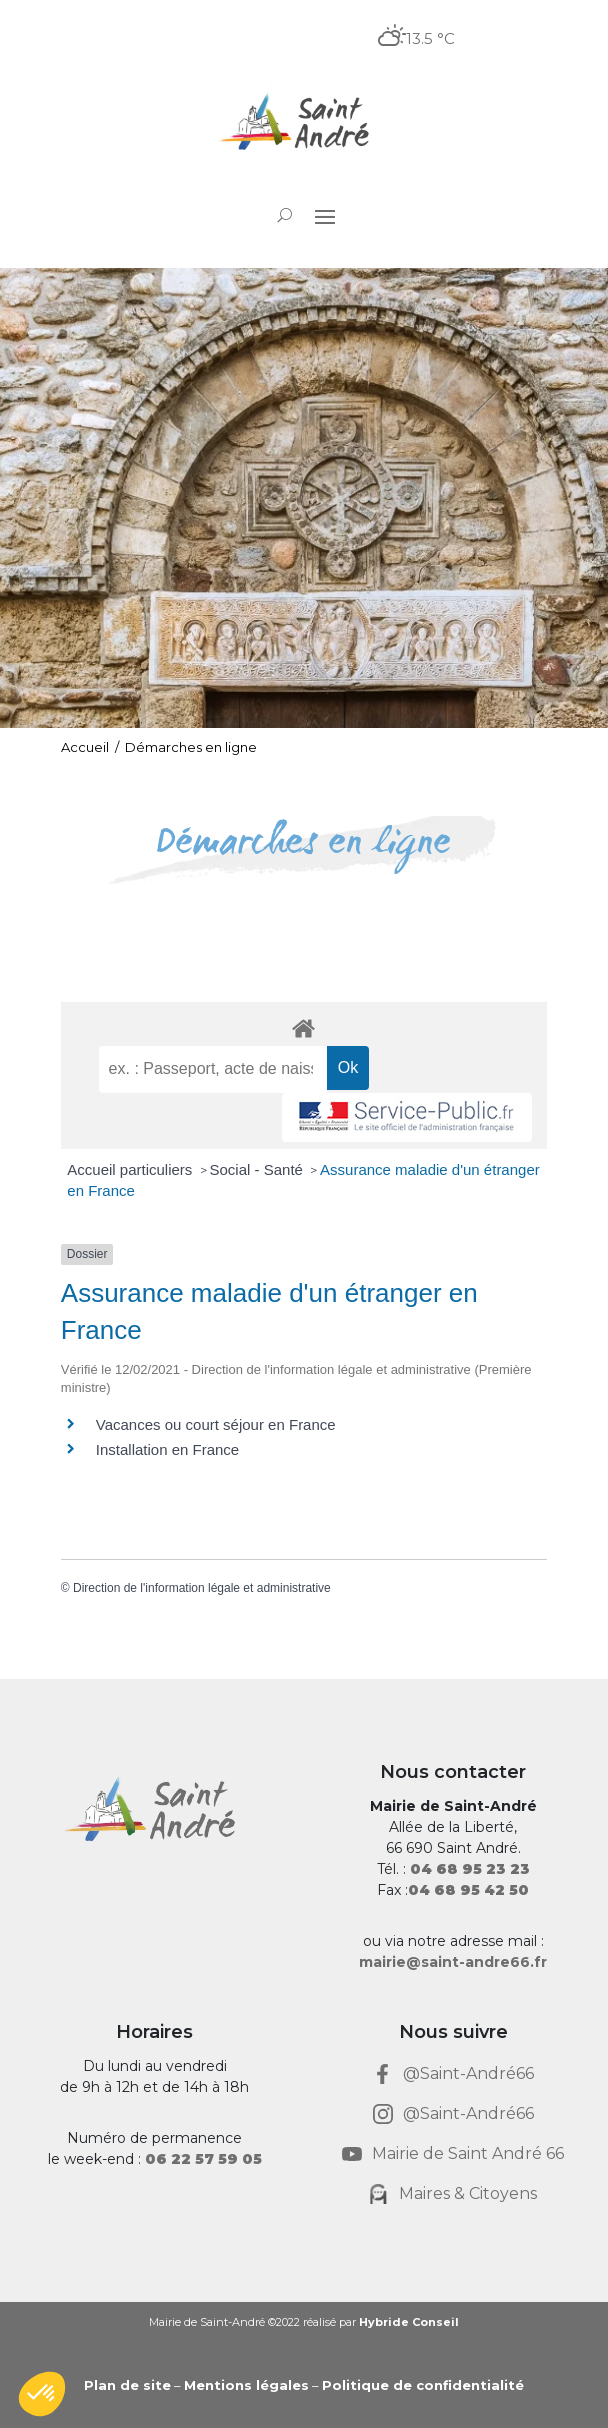  Describe the element at coordinates (409, 2322) in the screenshot. I see `Hybride Conseil [link]` at that location.